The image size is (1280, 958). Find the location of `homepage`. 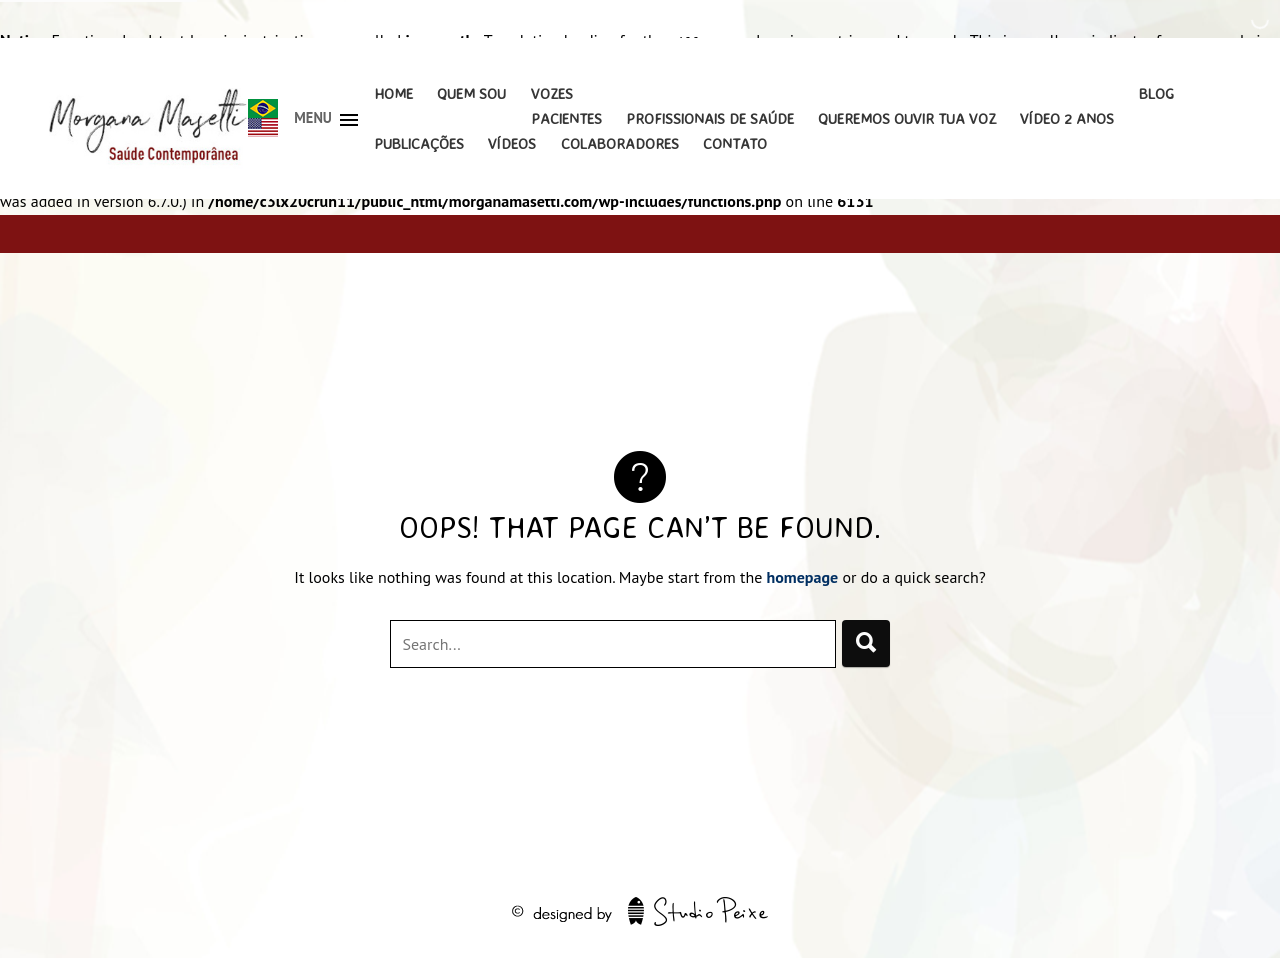

homepage is located at coordinates (803, 577).